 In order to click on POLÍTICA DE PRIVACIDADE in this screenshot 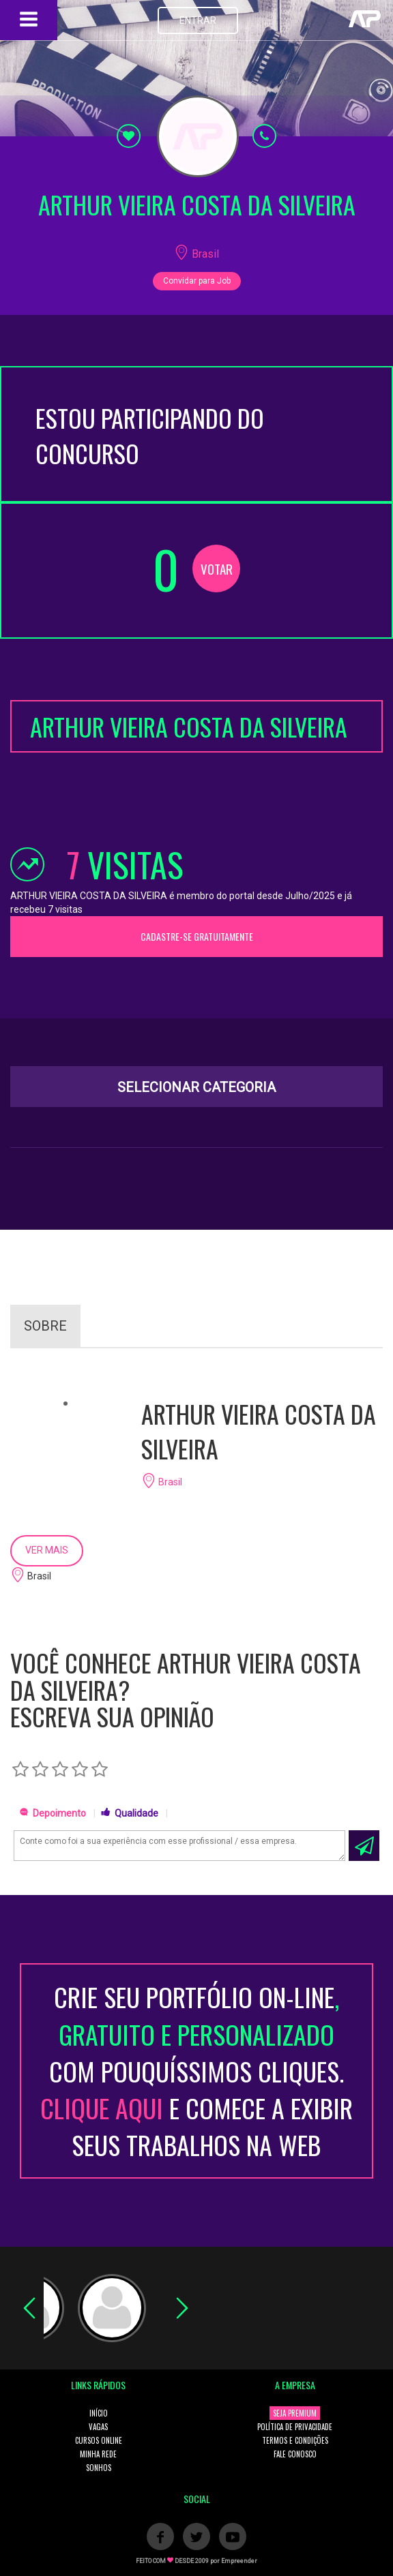, I will do `click(294, 2426)`.